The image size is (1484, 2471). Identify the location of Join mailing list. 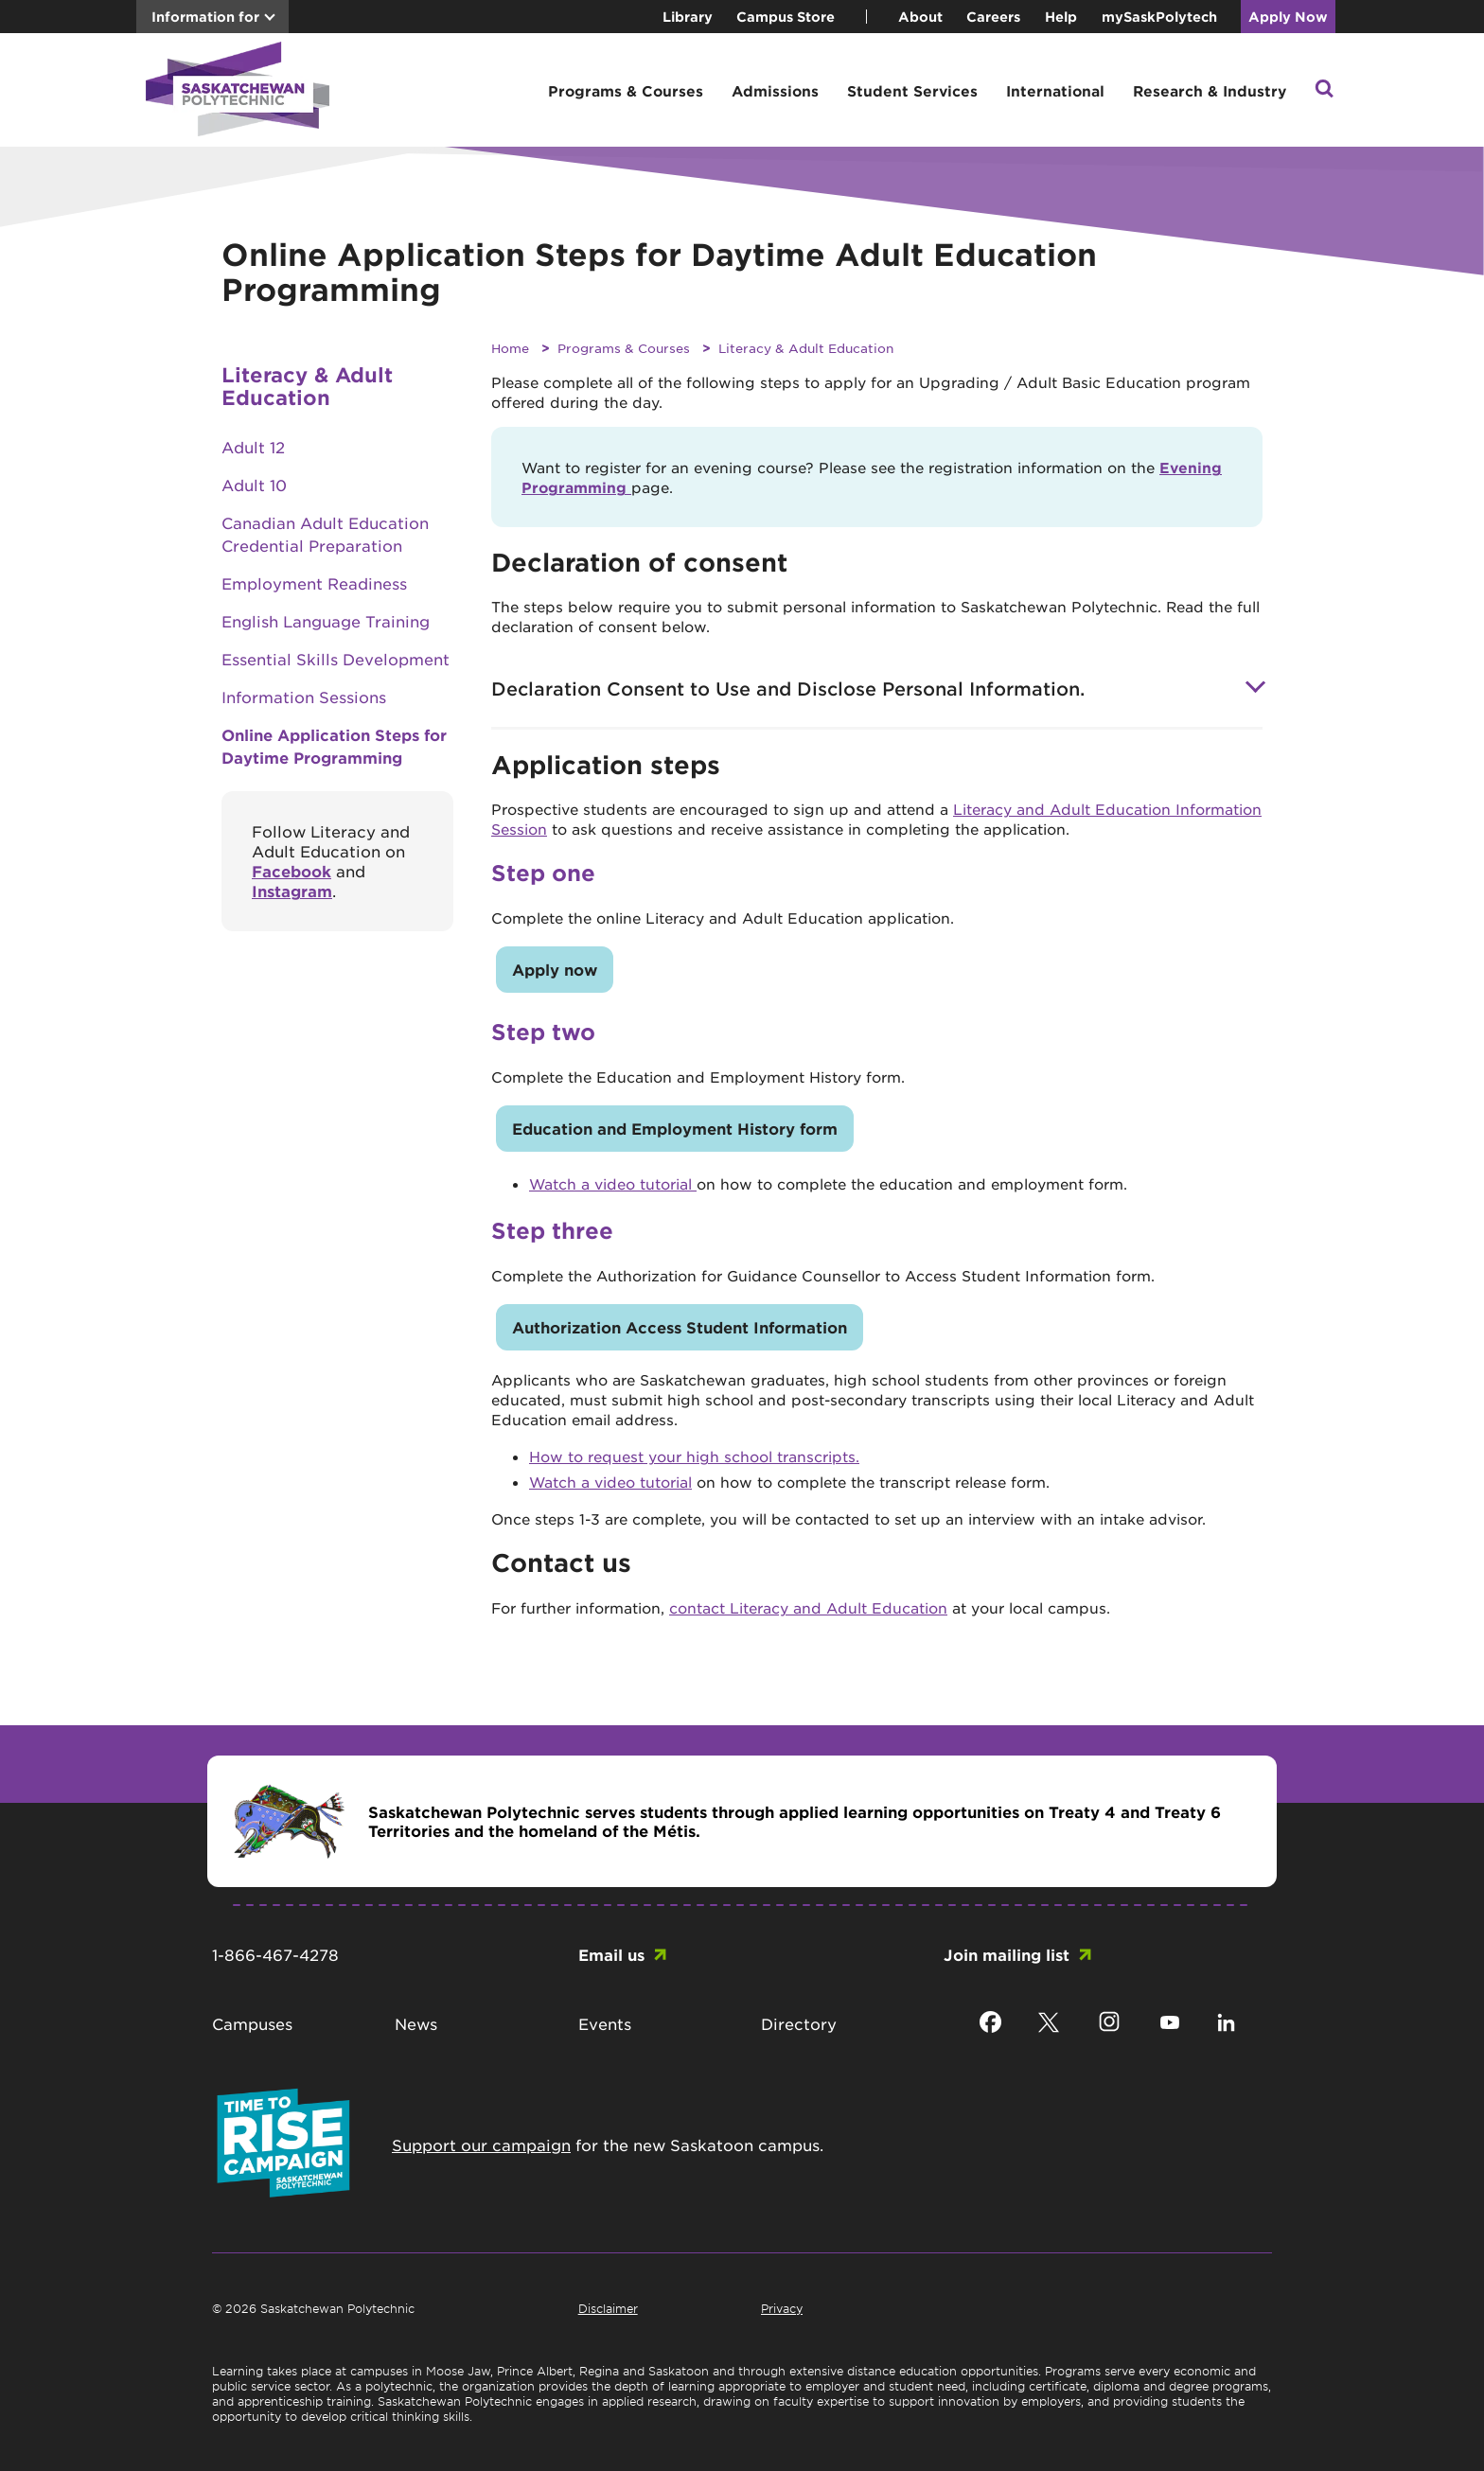
(1006, 1954).